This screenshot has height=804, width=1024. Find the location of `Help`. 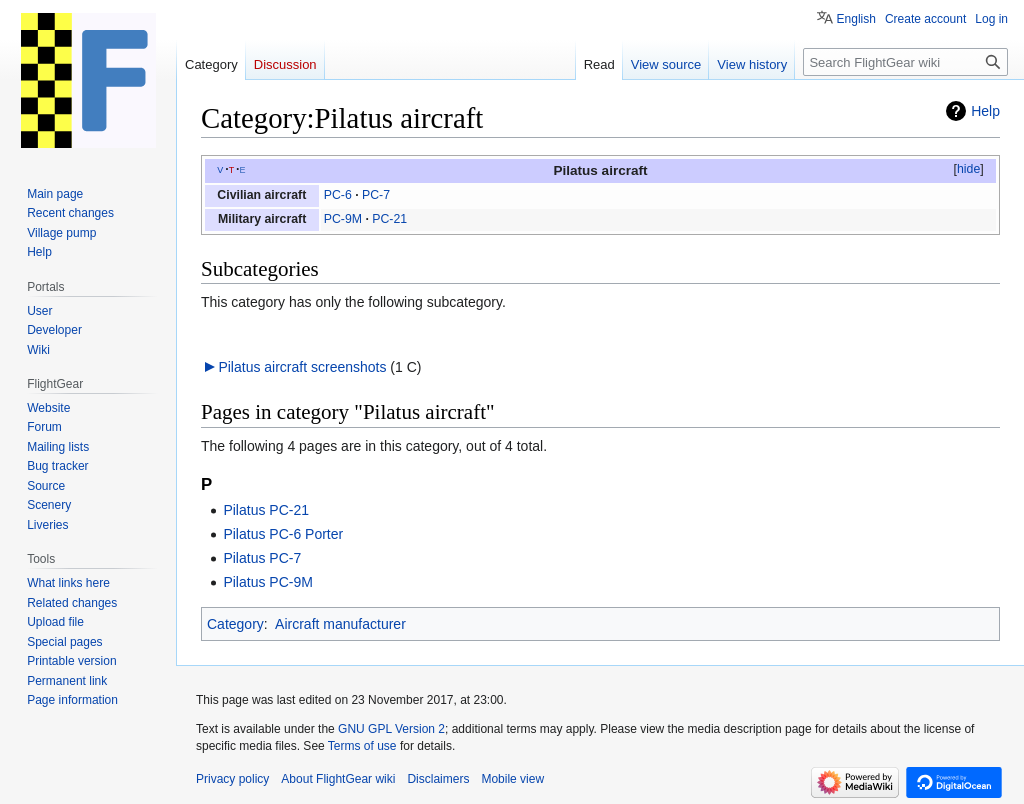

Help is located at coordinates (985, 111).